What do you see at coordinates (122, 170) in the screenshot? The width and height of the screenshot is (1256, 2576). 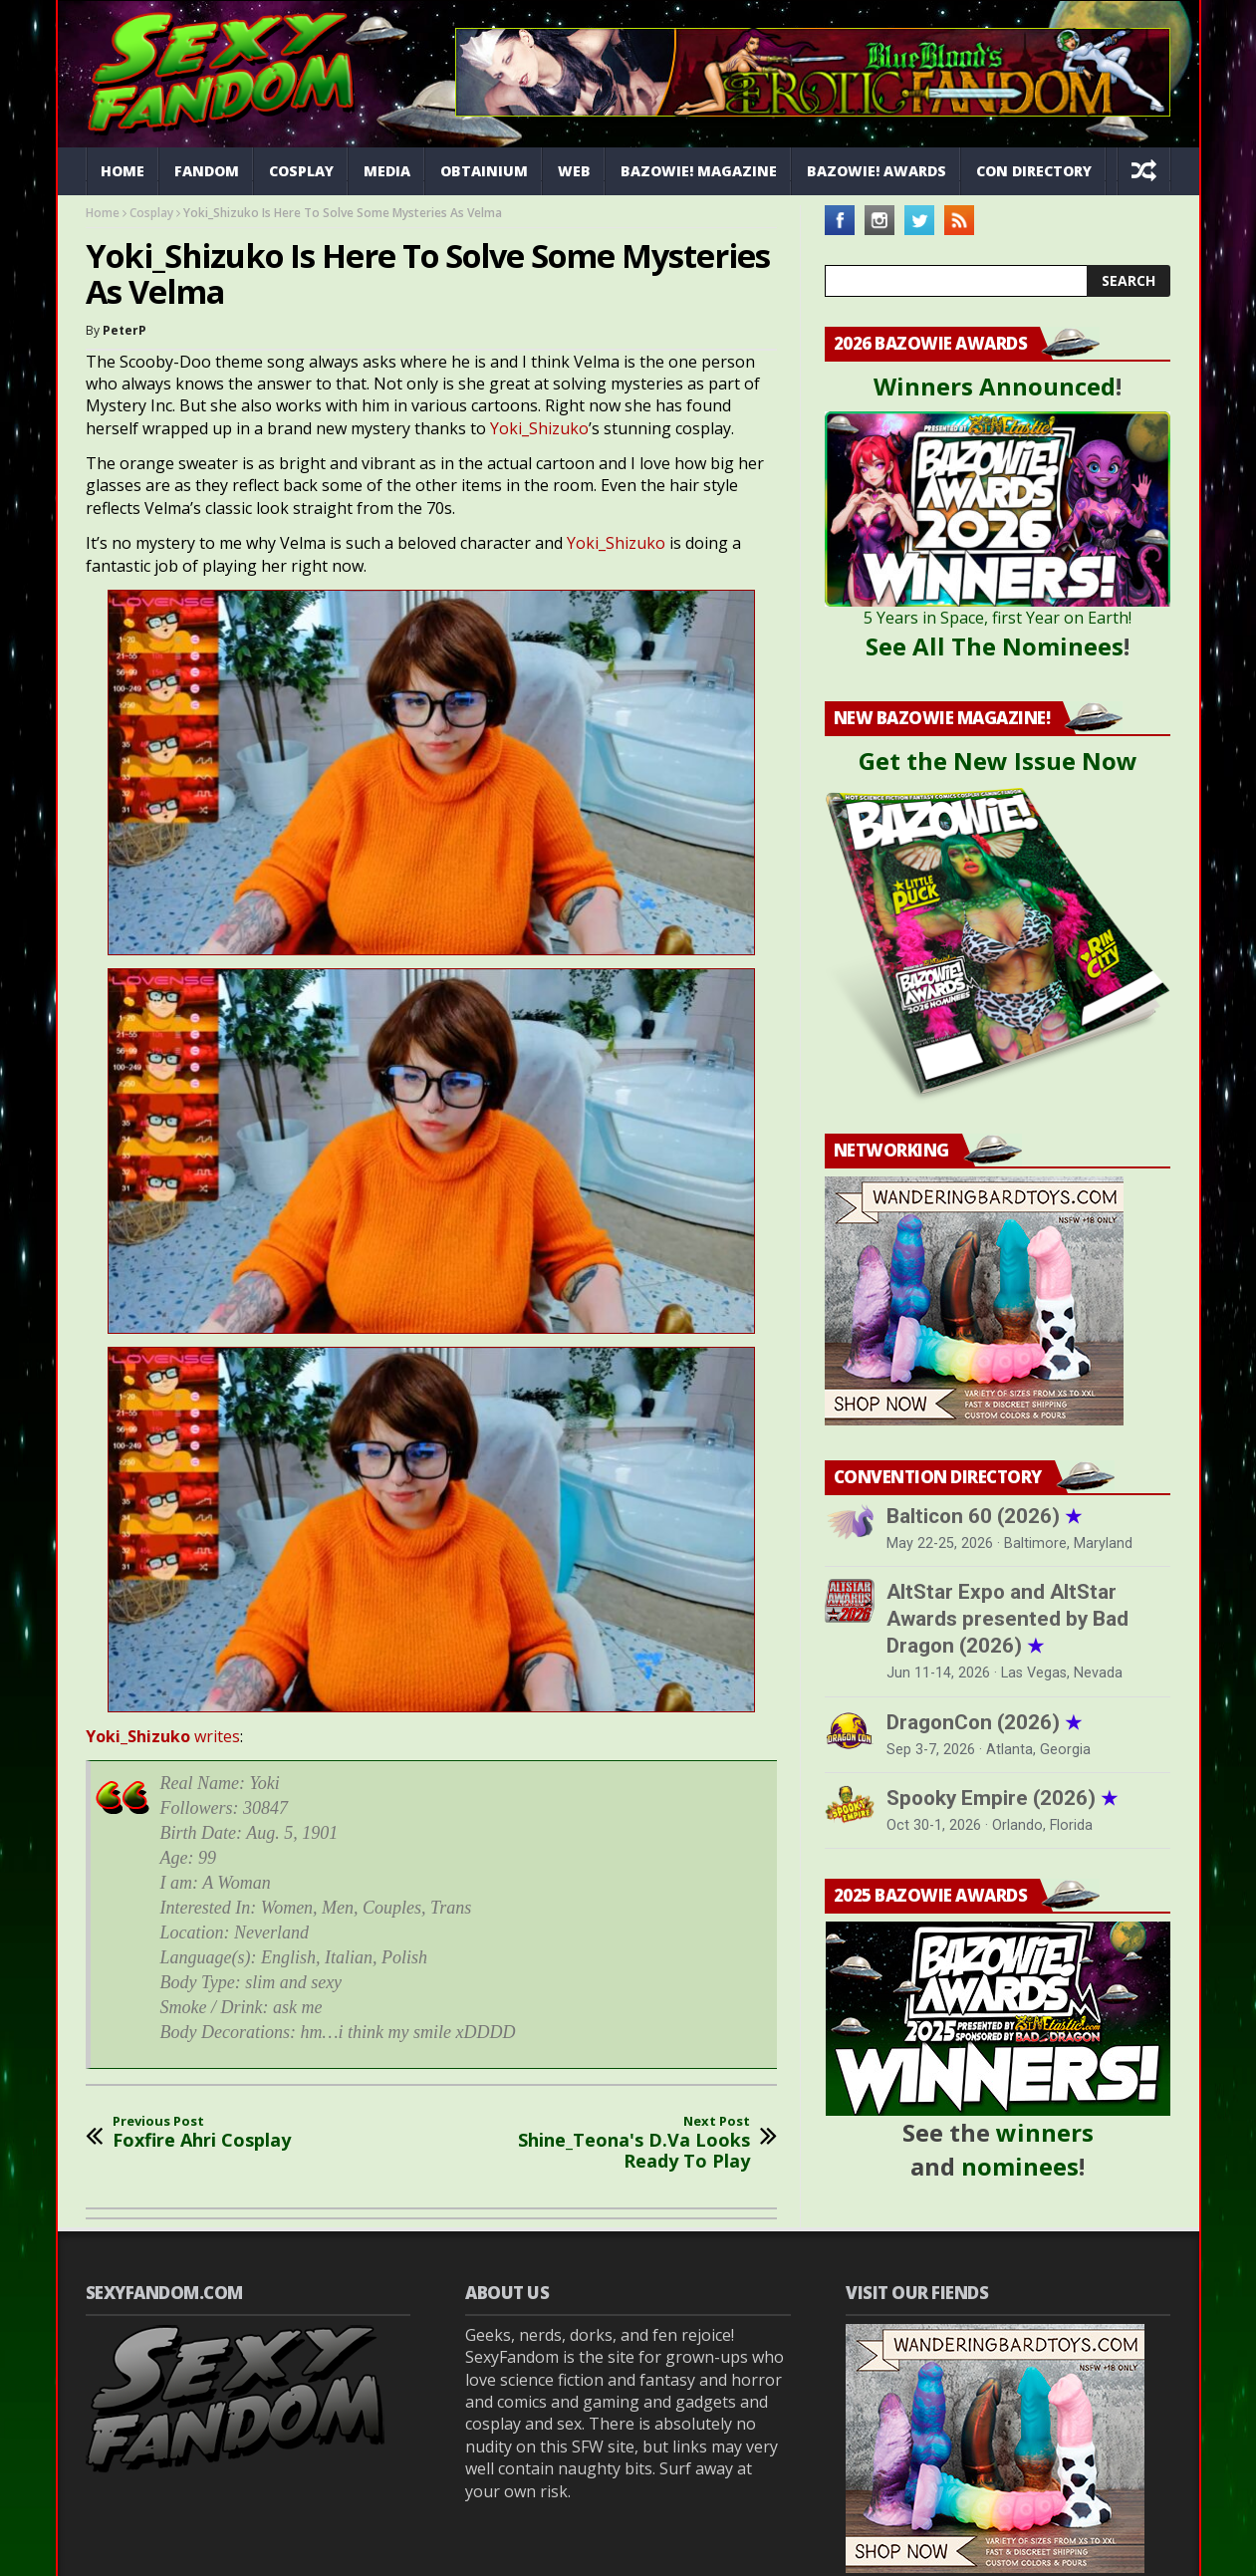 I see `Home` at bounding box center [122, 170].